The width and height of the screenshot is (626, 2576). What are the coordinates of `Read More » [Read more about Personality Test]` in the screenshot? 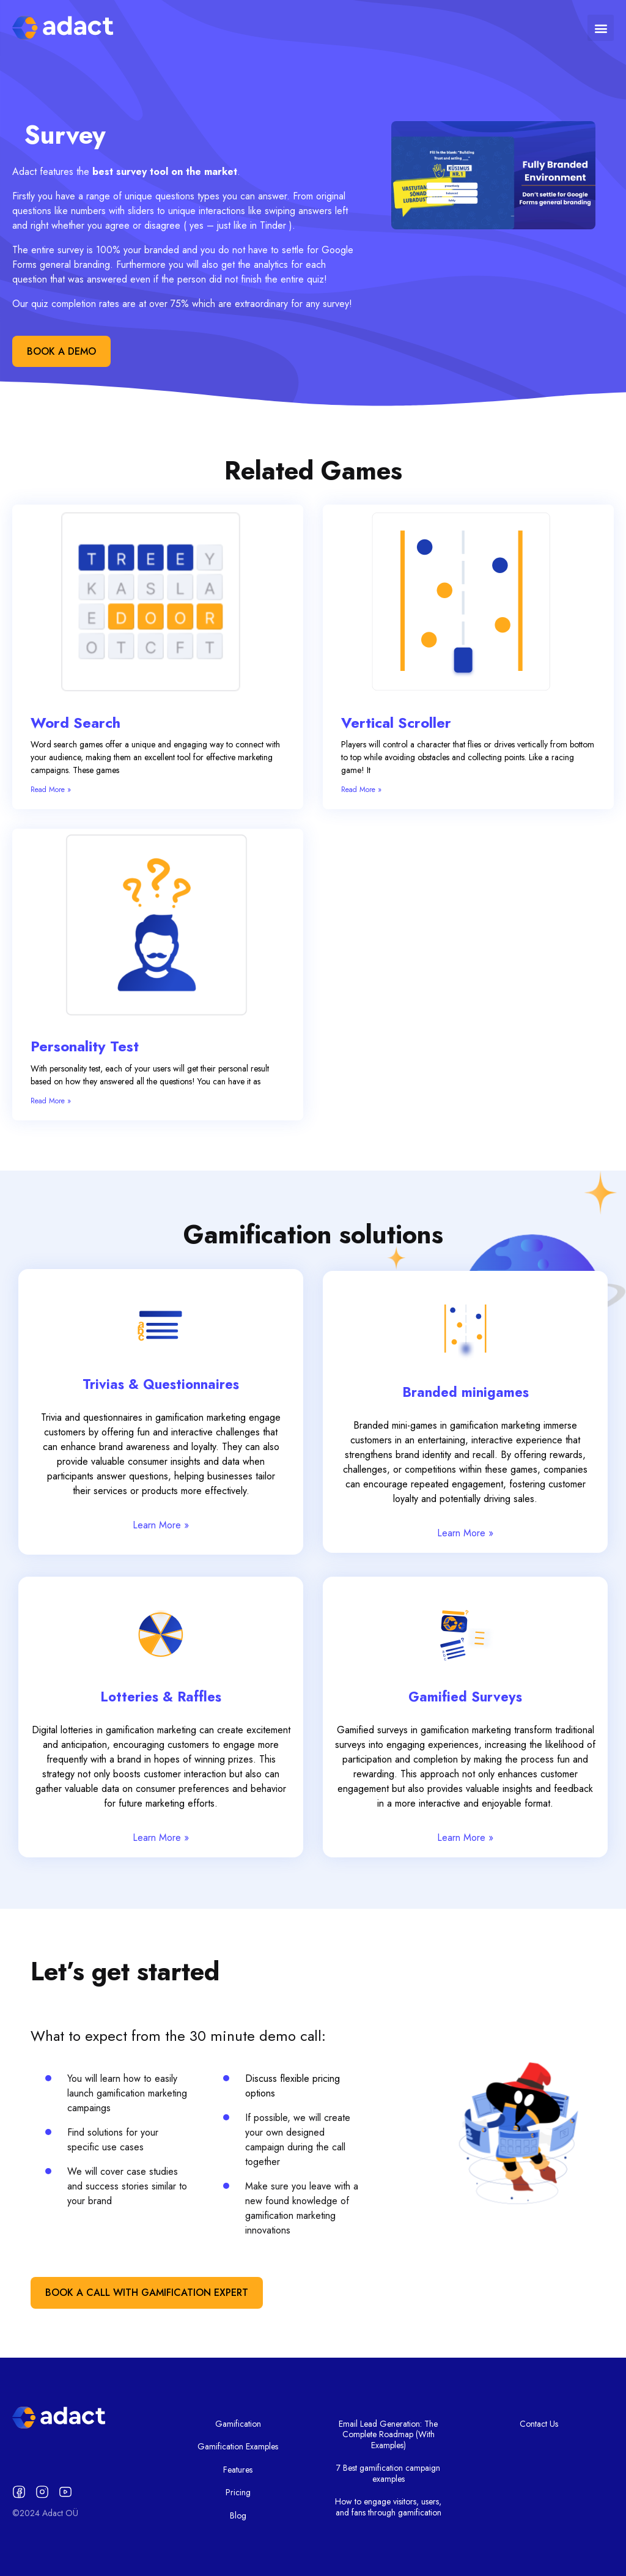 It's located at (51, 1100).